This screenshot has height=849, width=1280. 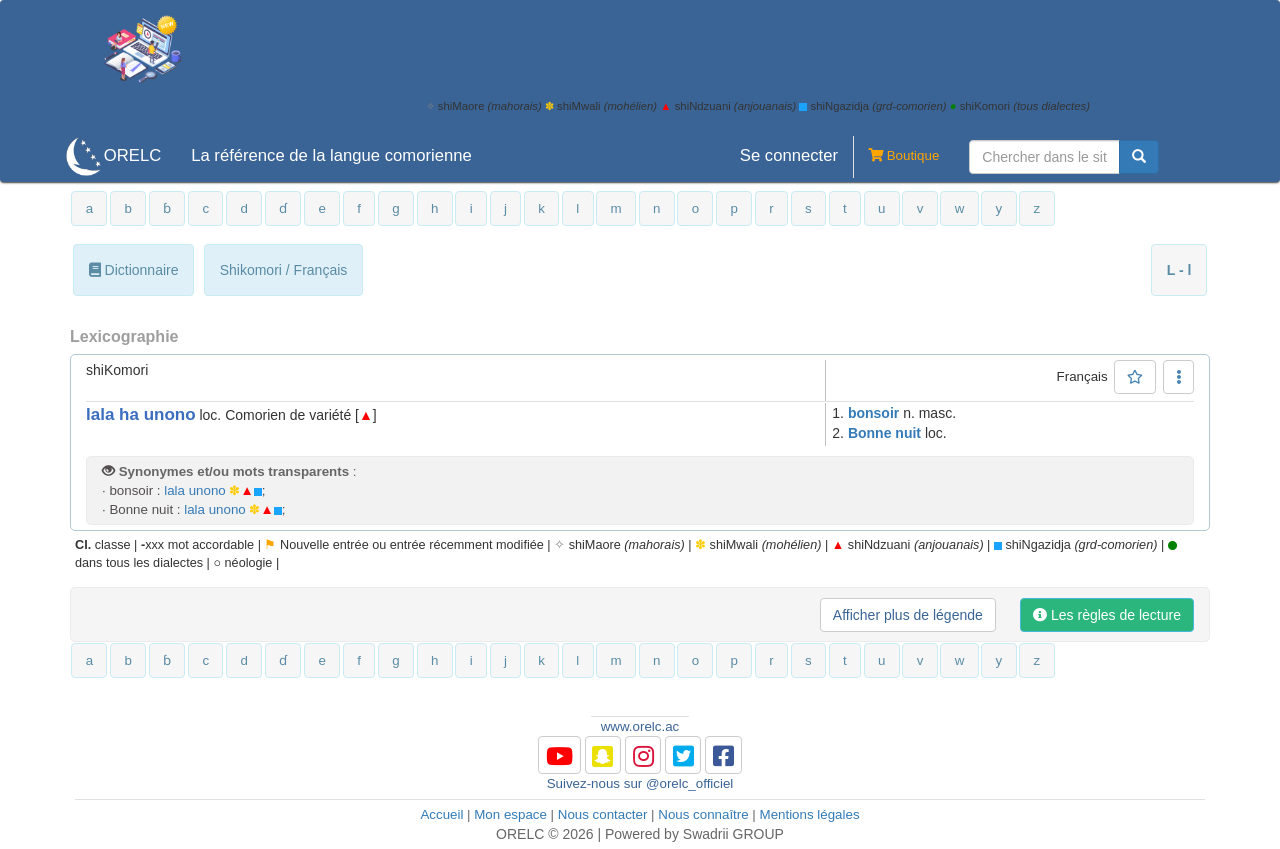 I want to click on L - l, so click(x=1179, y=270).